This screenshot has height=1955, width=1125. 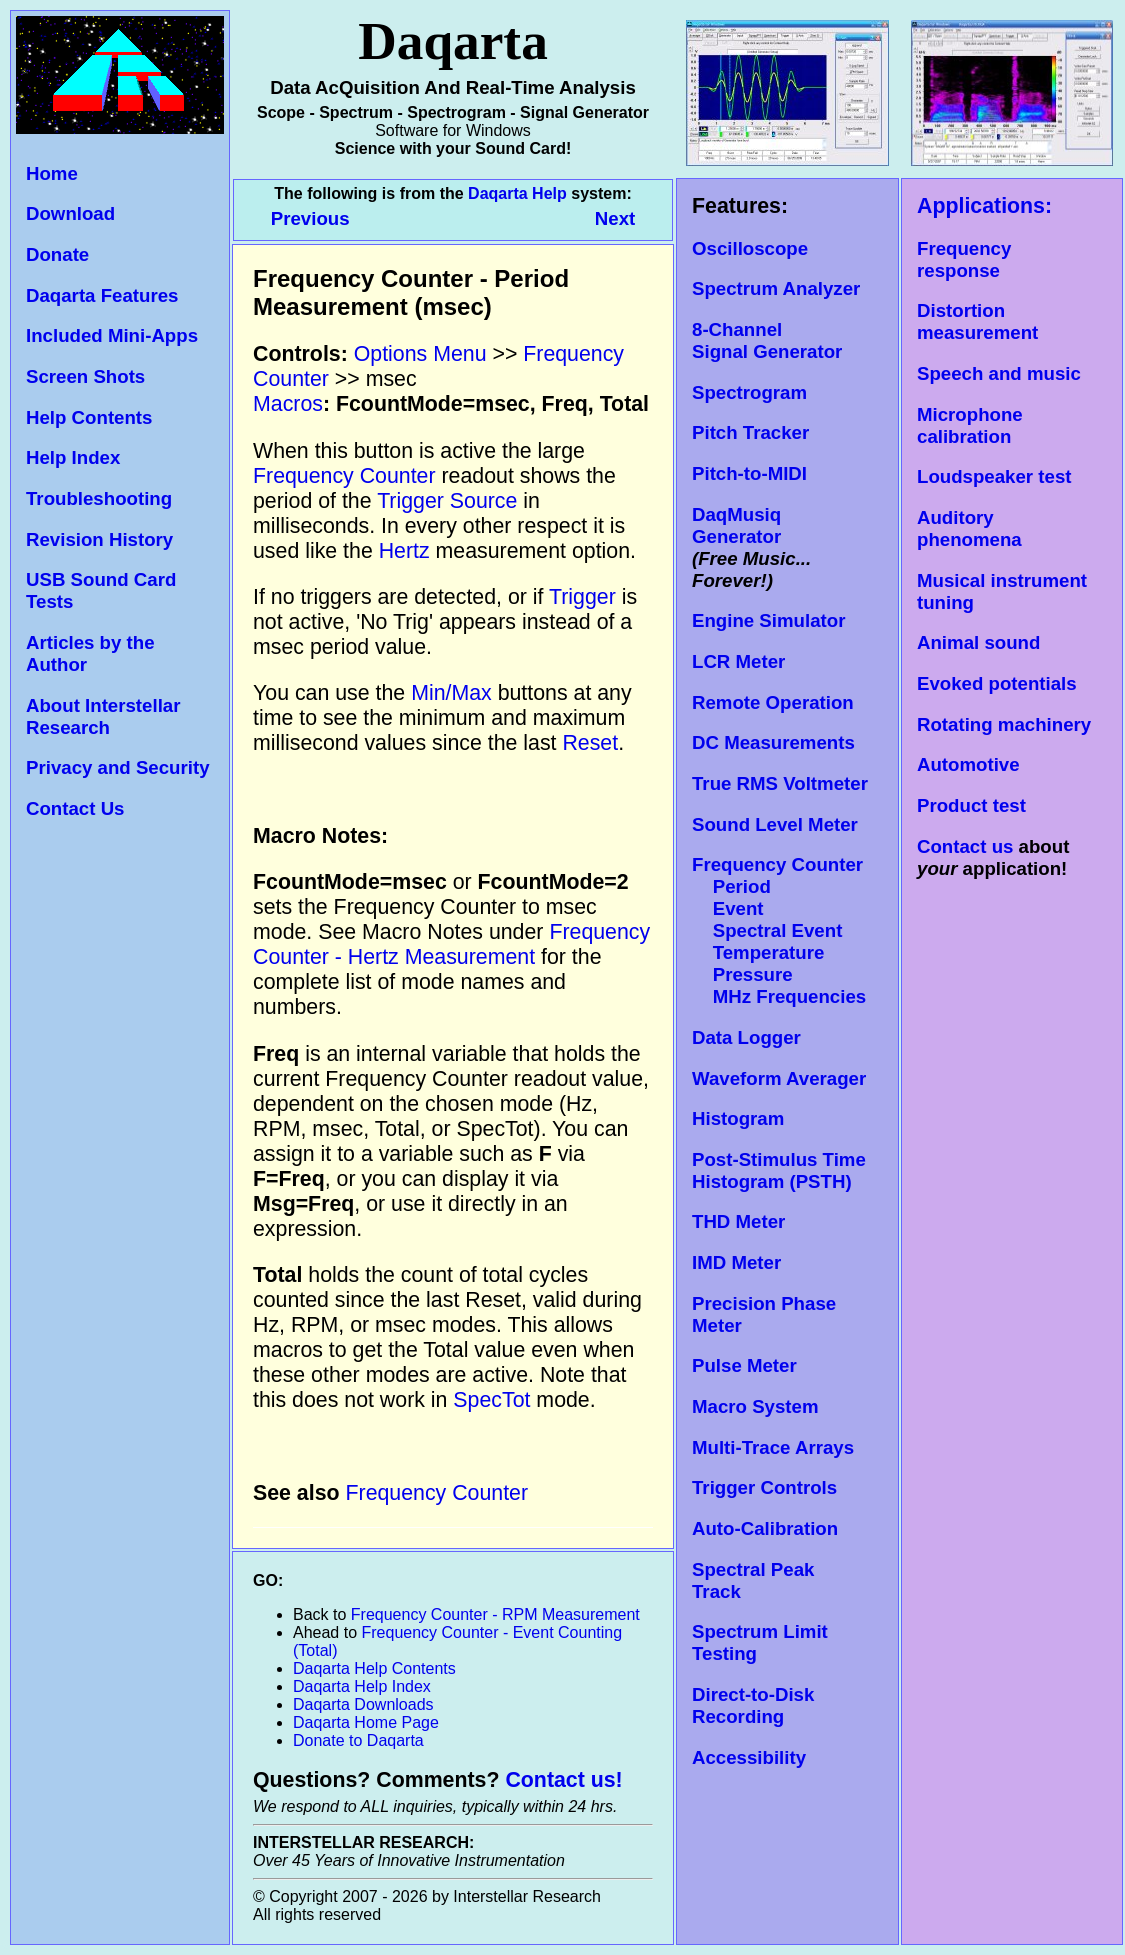 I want to click on Daqarta Downloads, so click(x=363, y=1704).